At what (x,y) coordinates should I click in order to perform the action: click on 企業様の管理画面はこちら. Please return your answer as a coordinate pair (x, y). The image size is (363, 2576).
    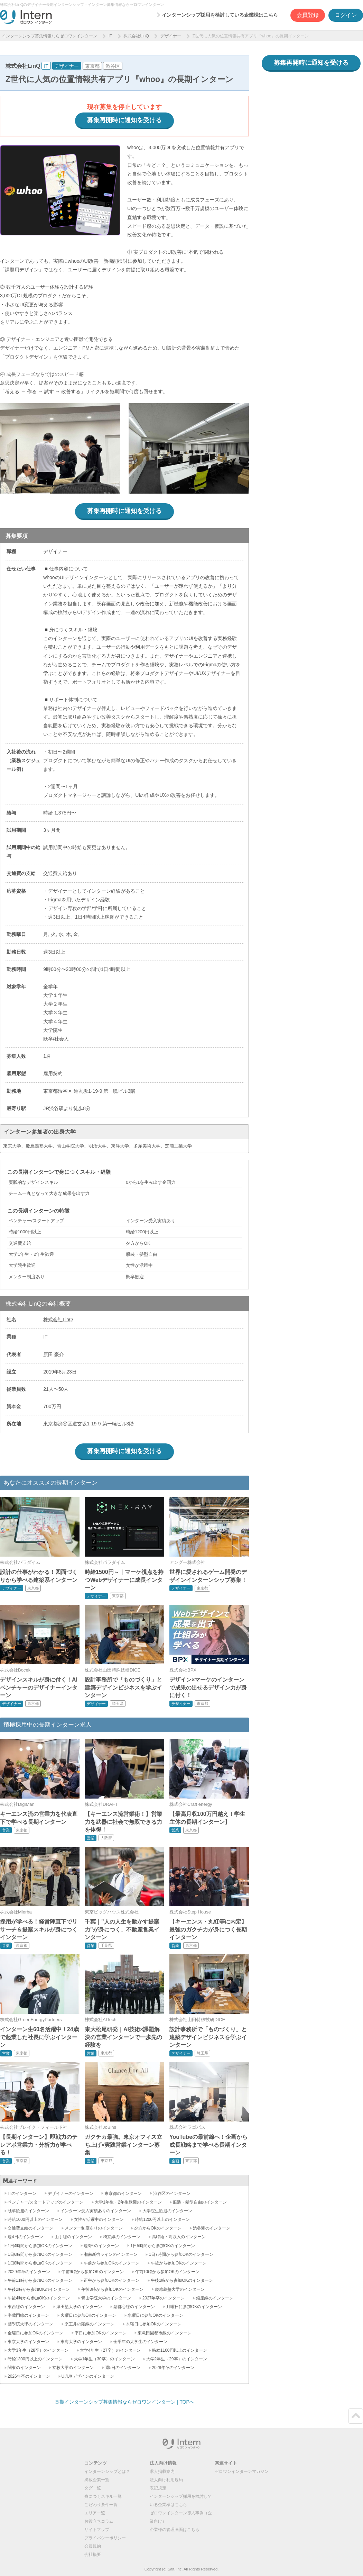
    Looking at the image, I should click on (174, 2529).